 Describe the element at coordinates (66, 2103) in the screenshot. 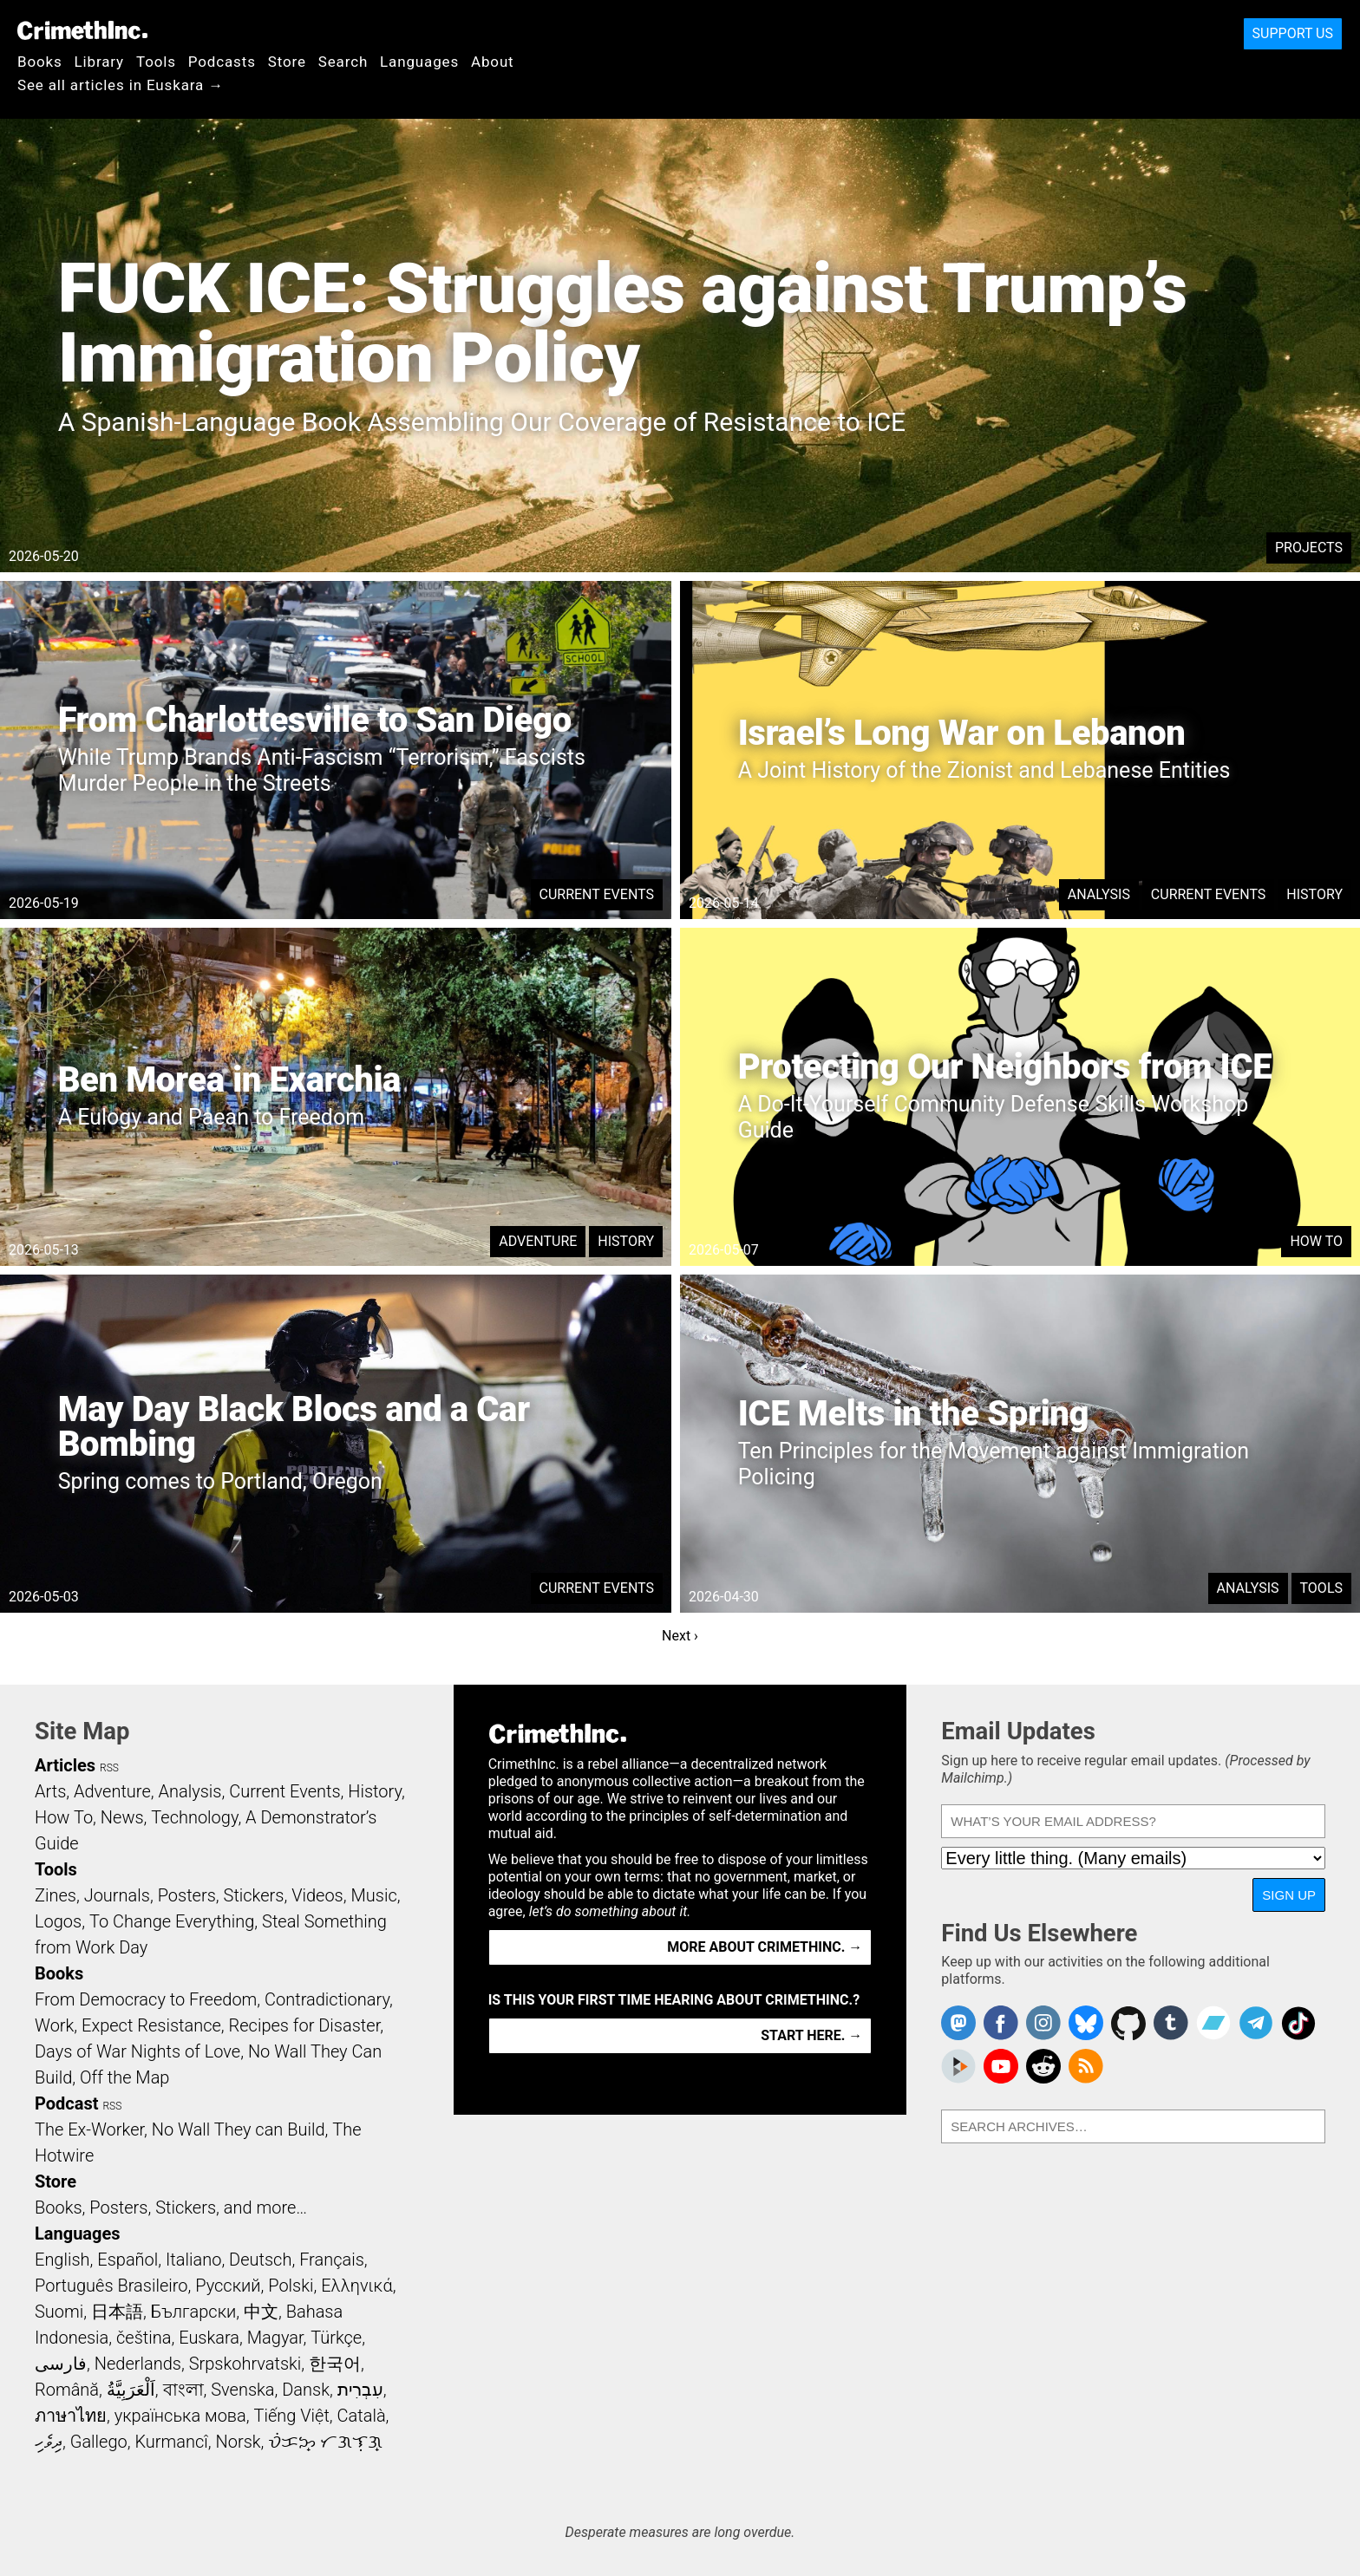

I see `Podcast` at that location.